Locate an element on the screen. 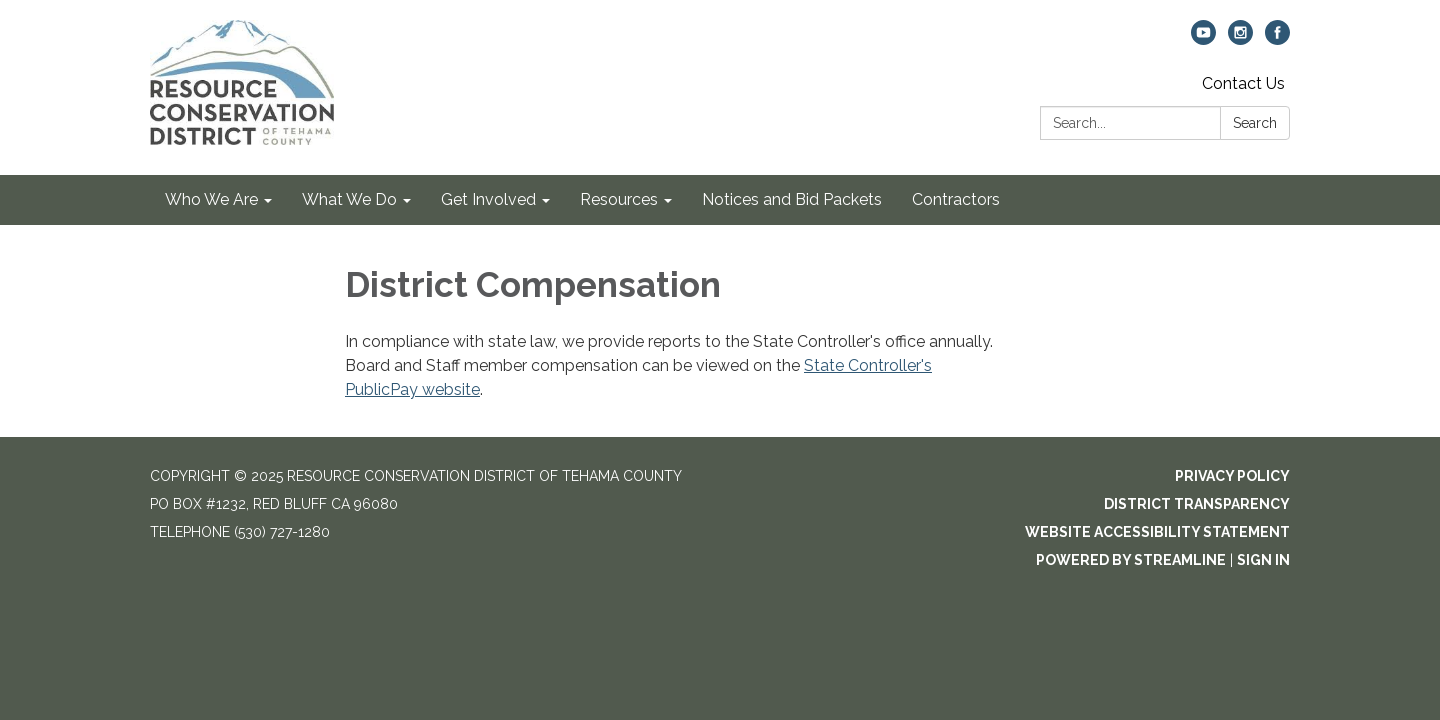  Sign in is located at coordinates (1263, 560).